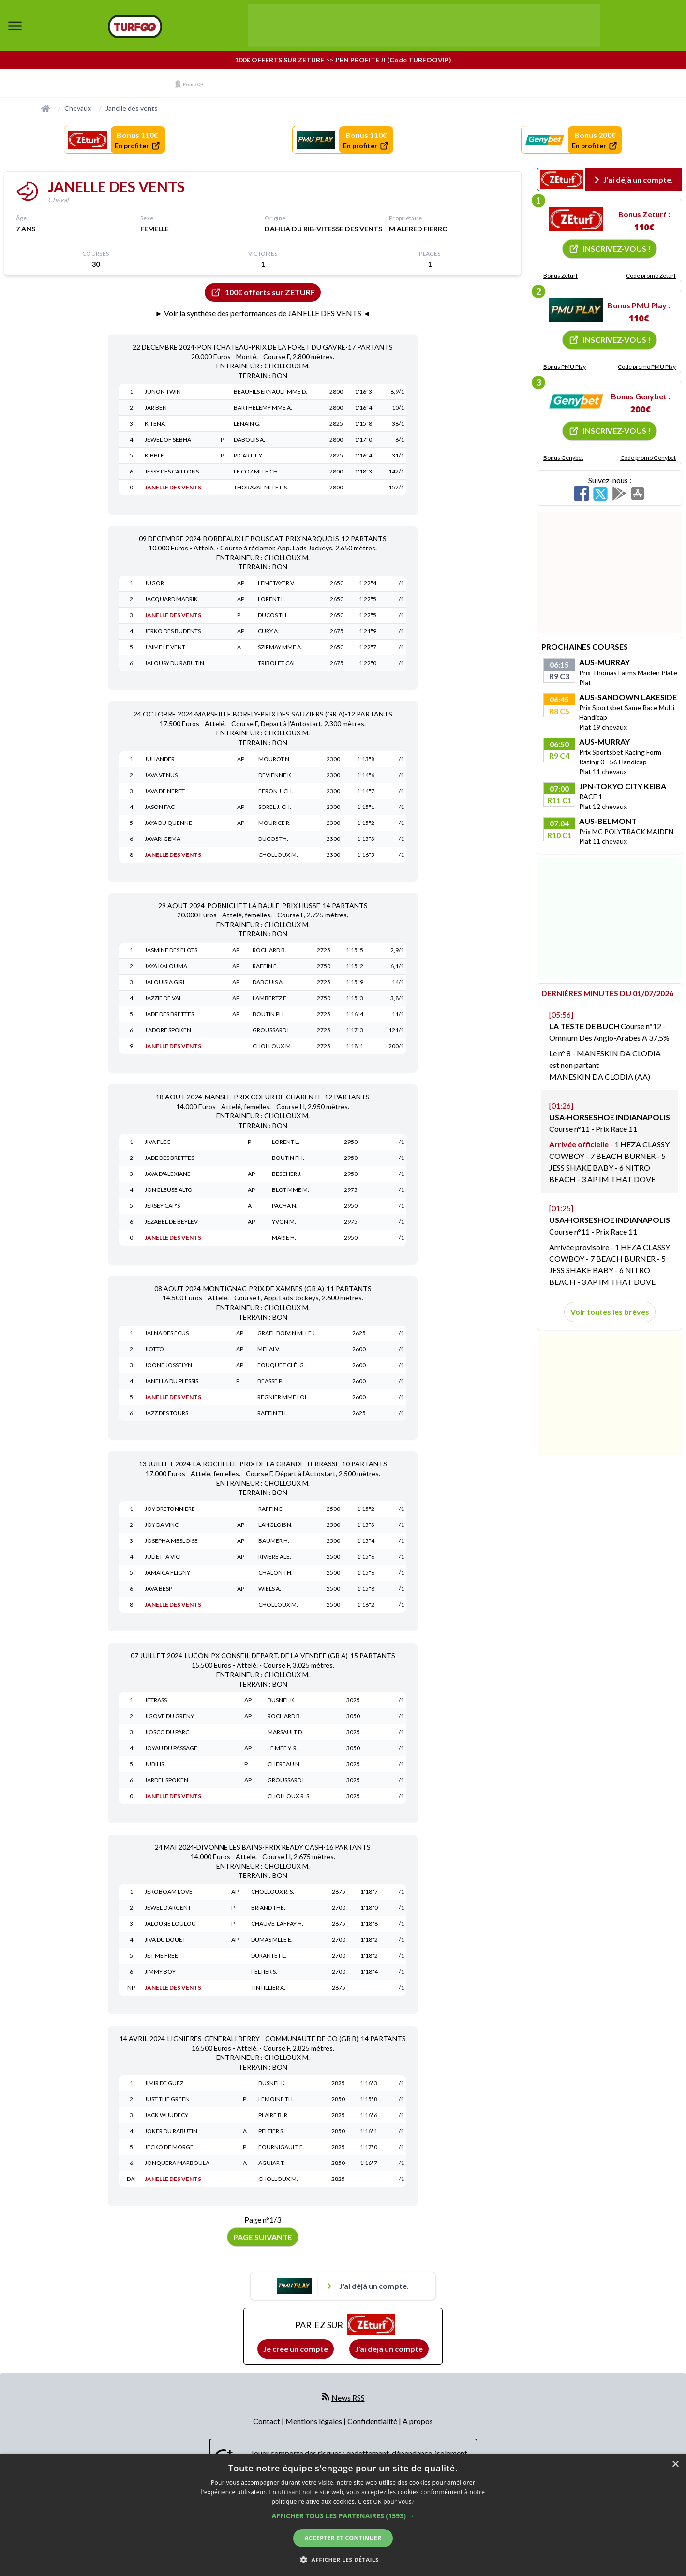 The height and width of the screenshot is (2576, 686). I want to click on [dialog], so click(343, 2515).